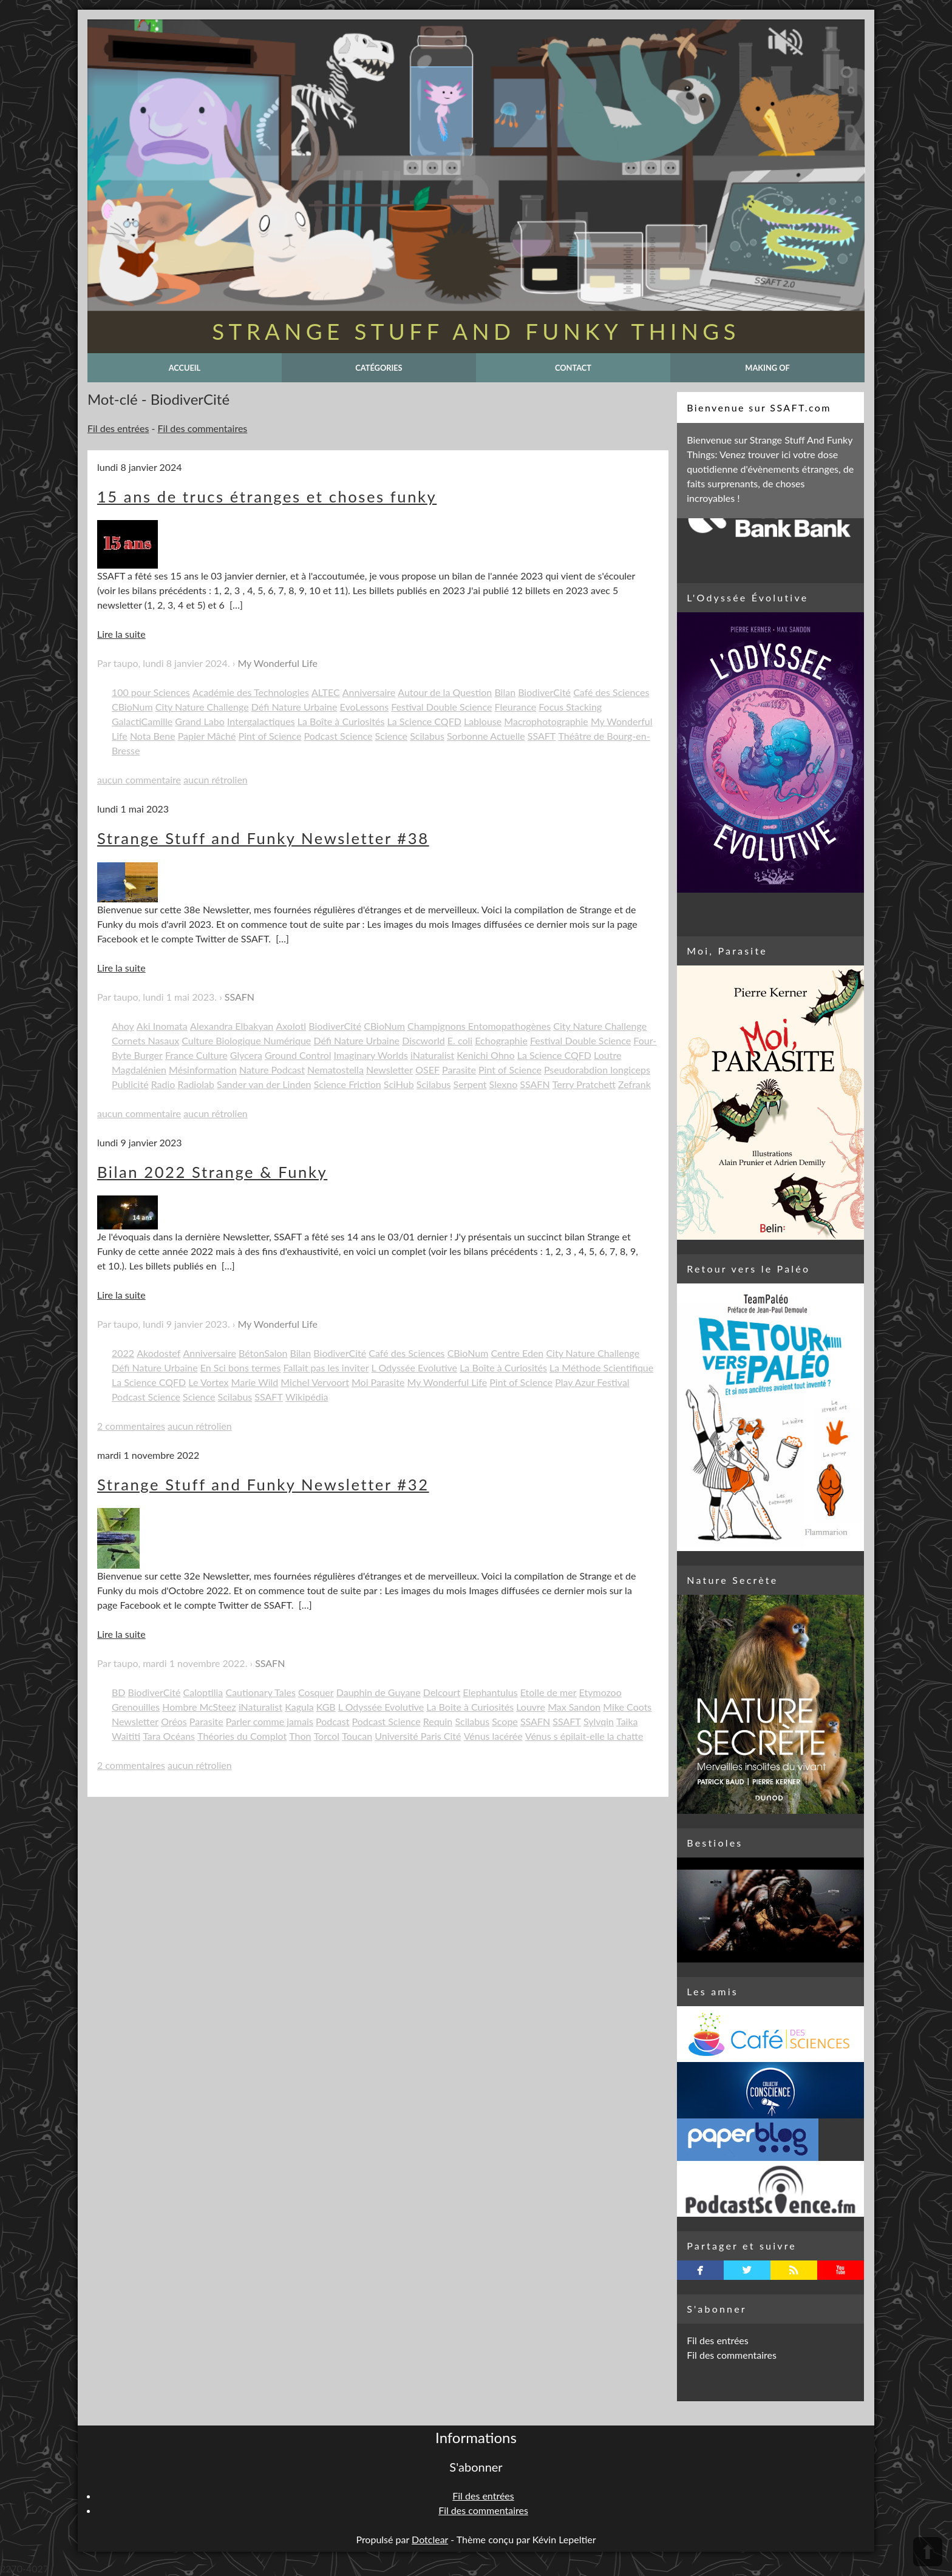  Describe the element at coordinates (231, 1026) in the screenshot. I see `Alexandra Elbakyan` at that location.